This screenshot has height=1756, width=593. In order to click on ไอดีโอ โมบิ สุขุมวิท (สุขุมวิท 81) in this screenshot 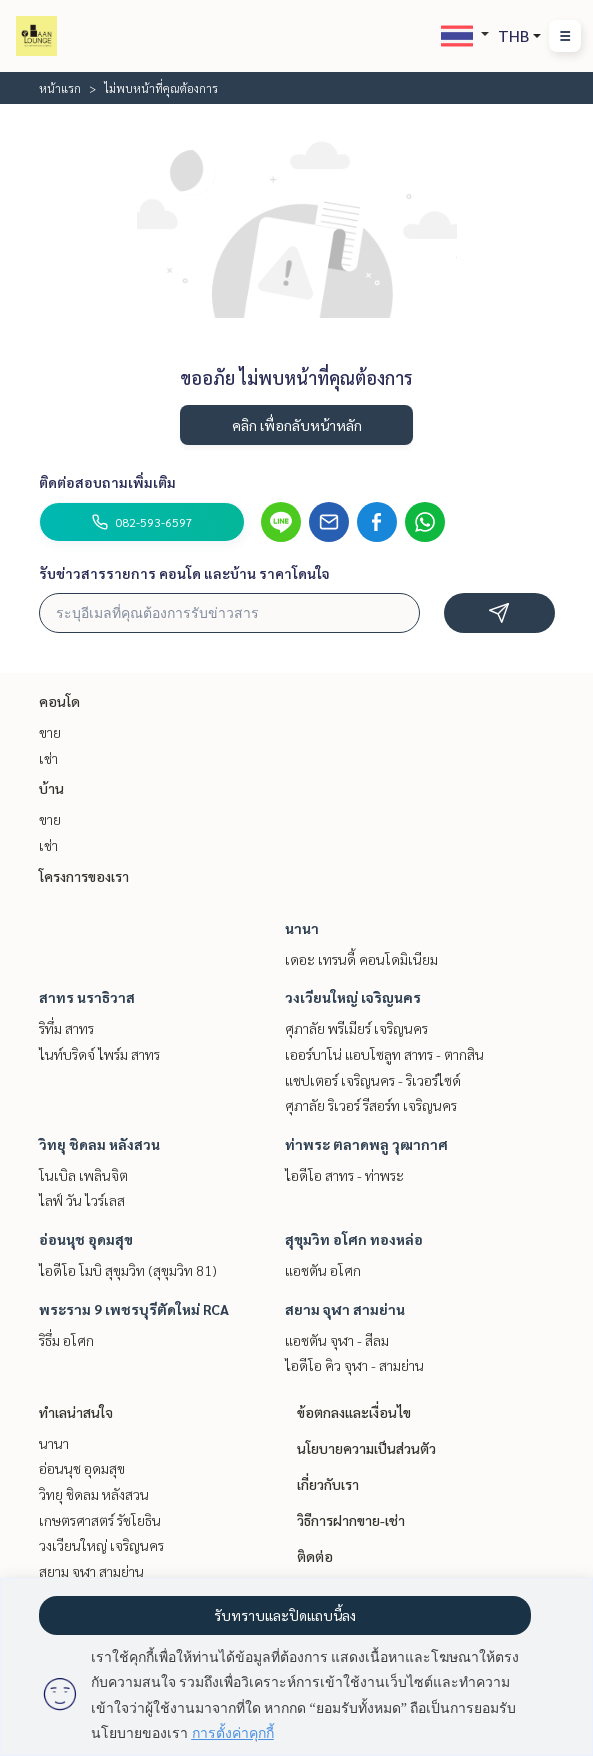, I will do `click(128, 1270)`.